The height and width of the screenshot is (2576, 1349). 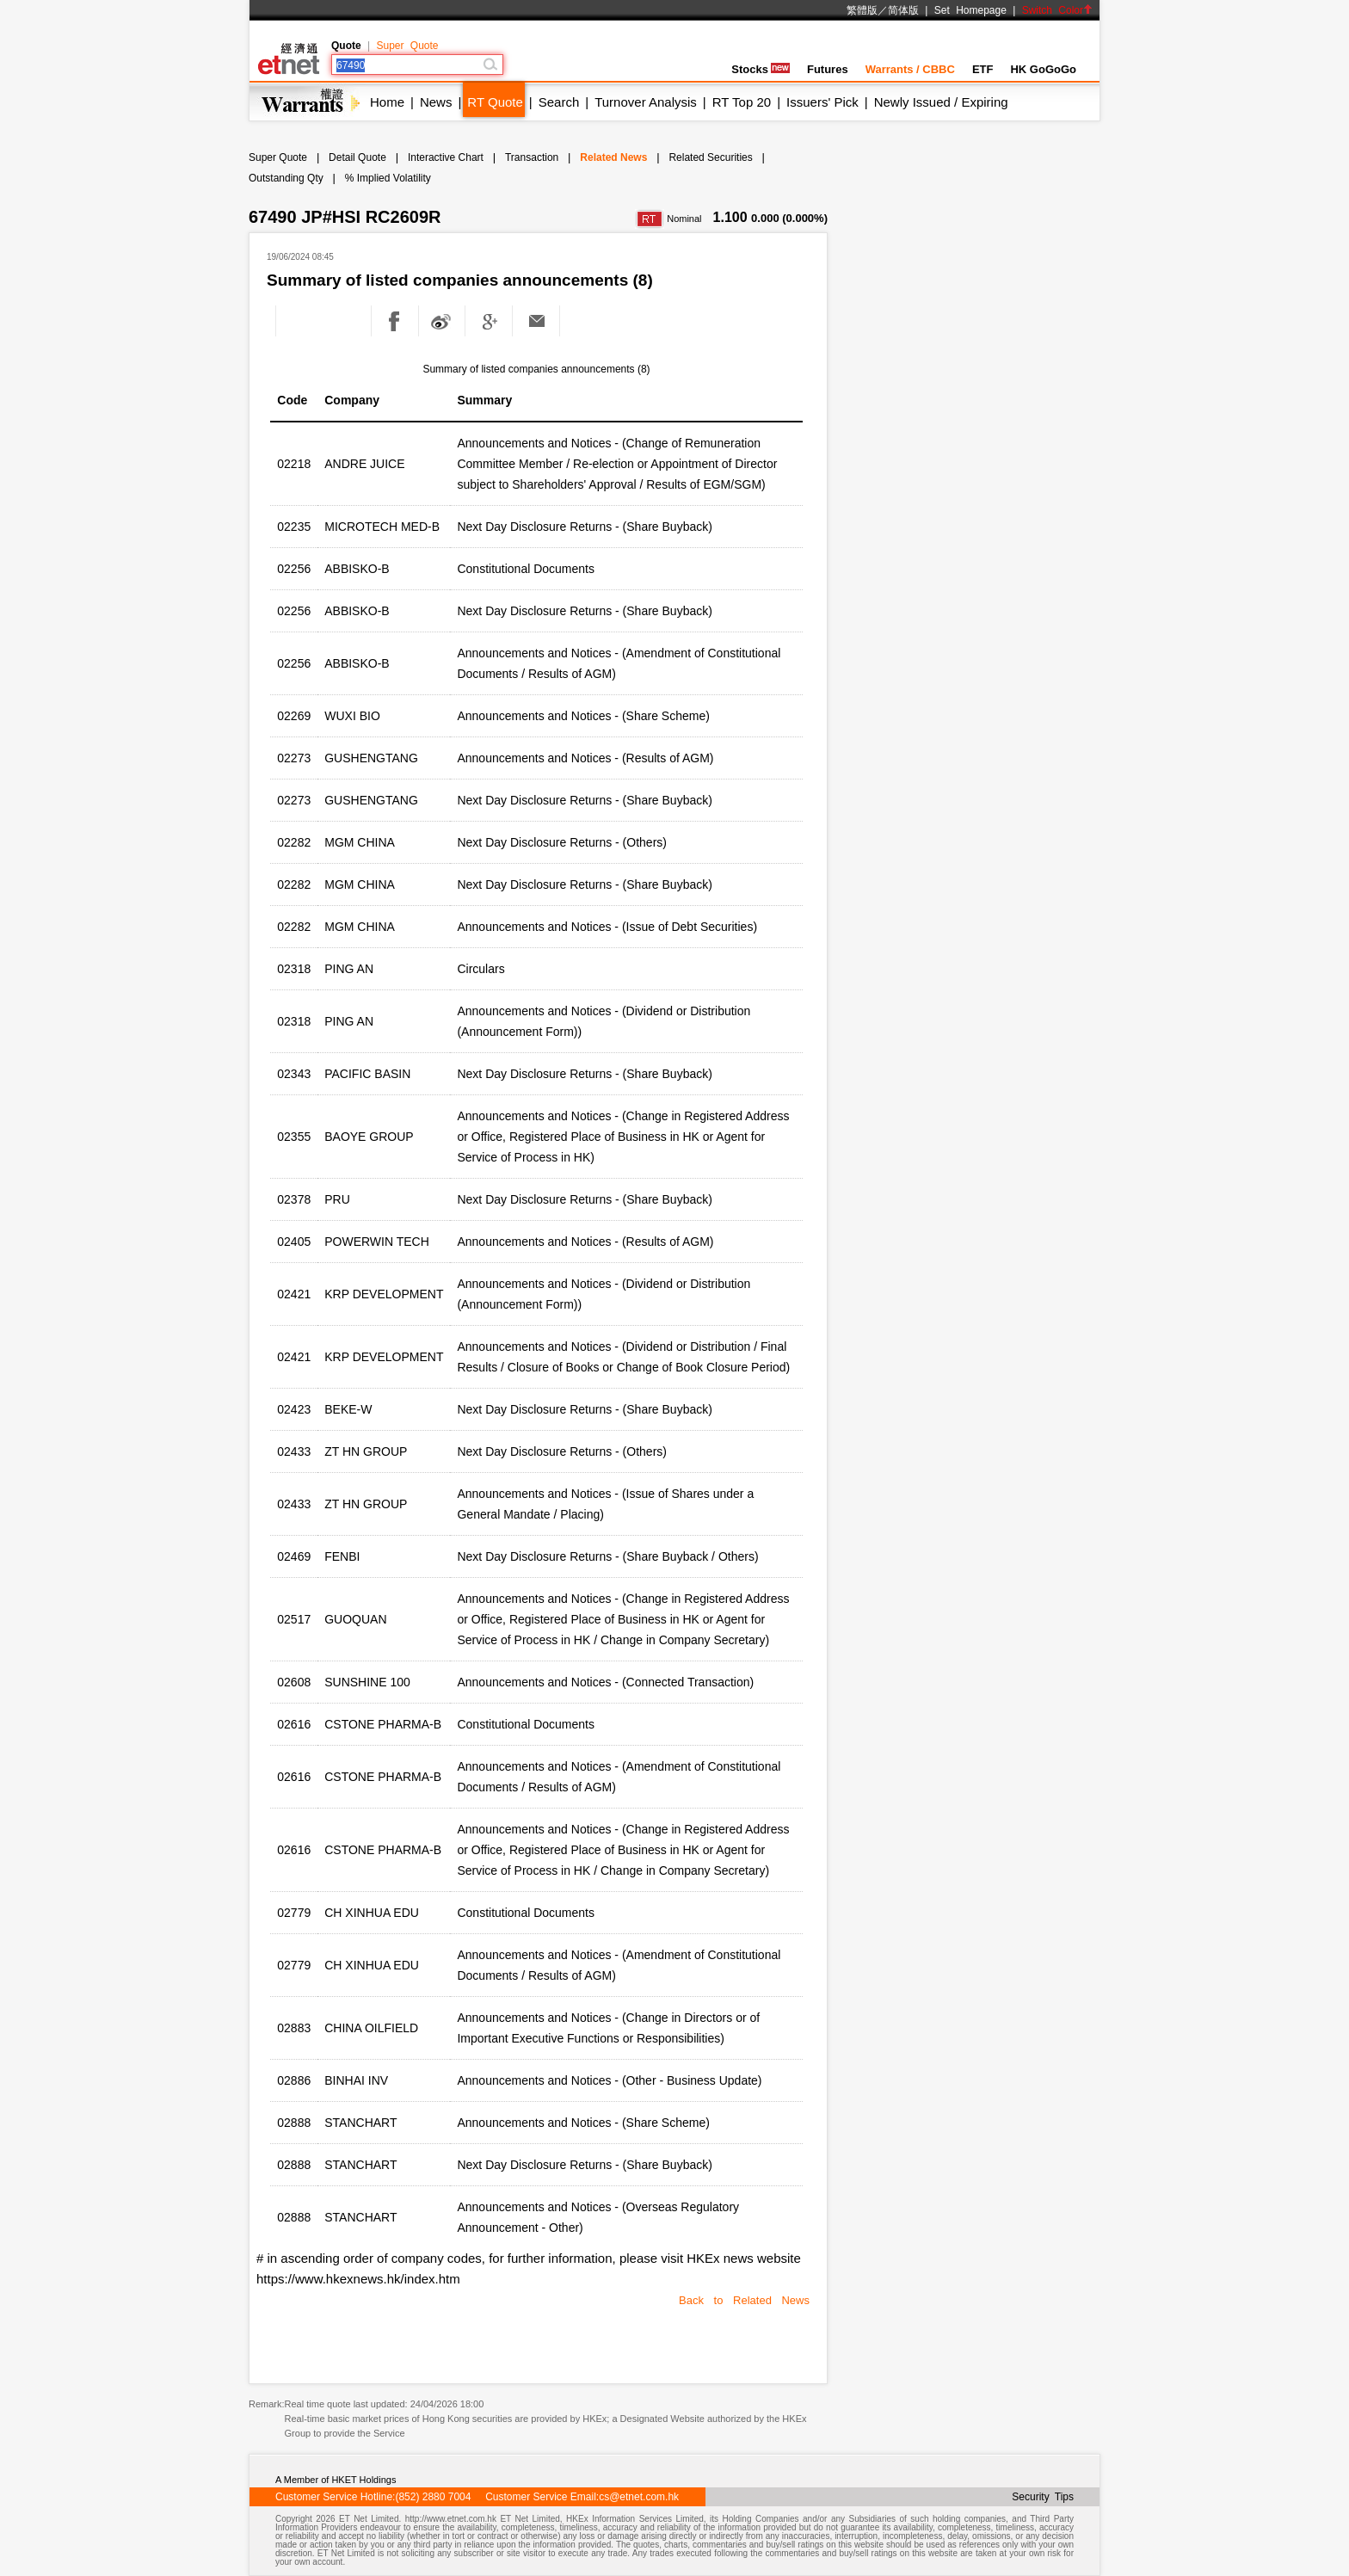 What do you see at coordinates (1043, 69) in the screenshot?
I see `HK GoGoGo` at bounding box center [1043, 69].